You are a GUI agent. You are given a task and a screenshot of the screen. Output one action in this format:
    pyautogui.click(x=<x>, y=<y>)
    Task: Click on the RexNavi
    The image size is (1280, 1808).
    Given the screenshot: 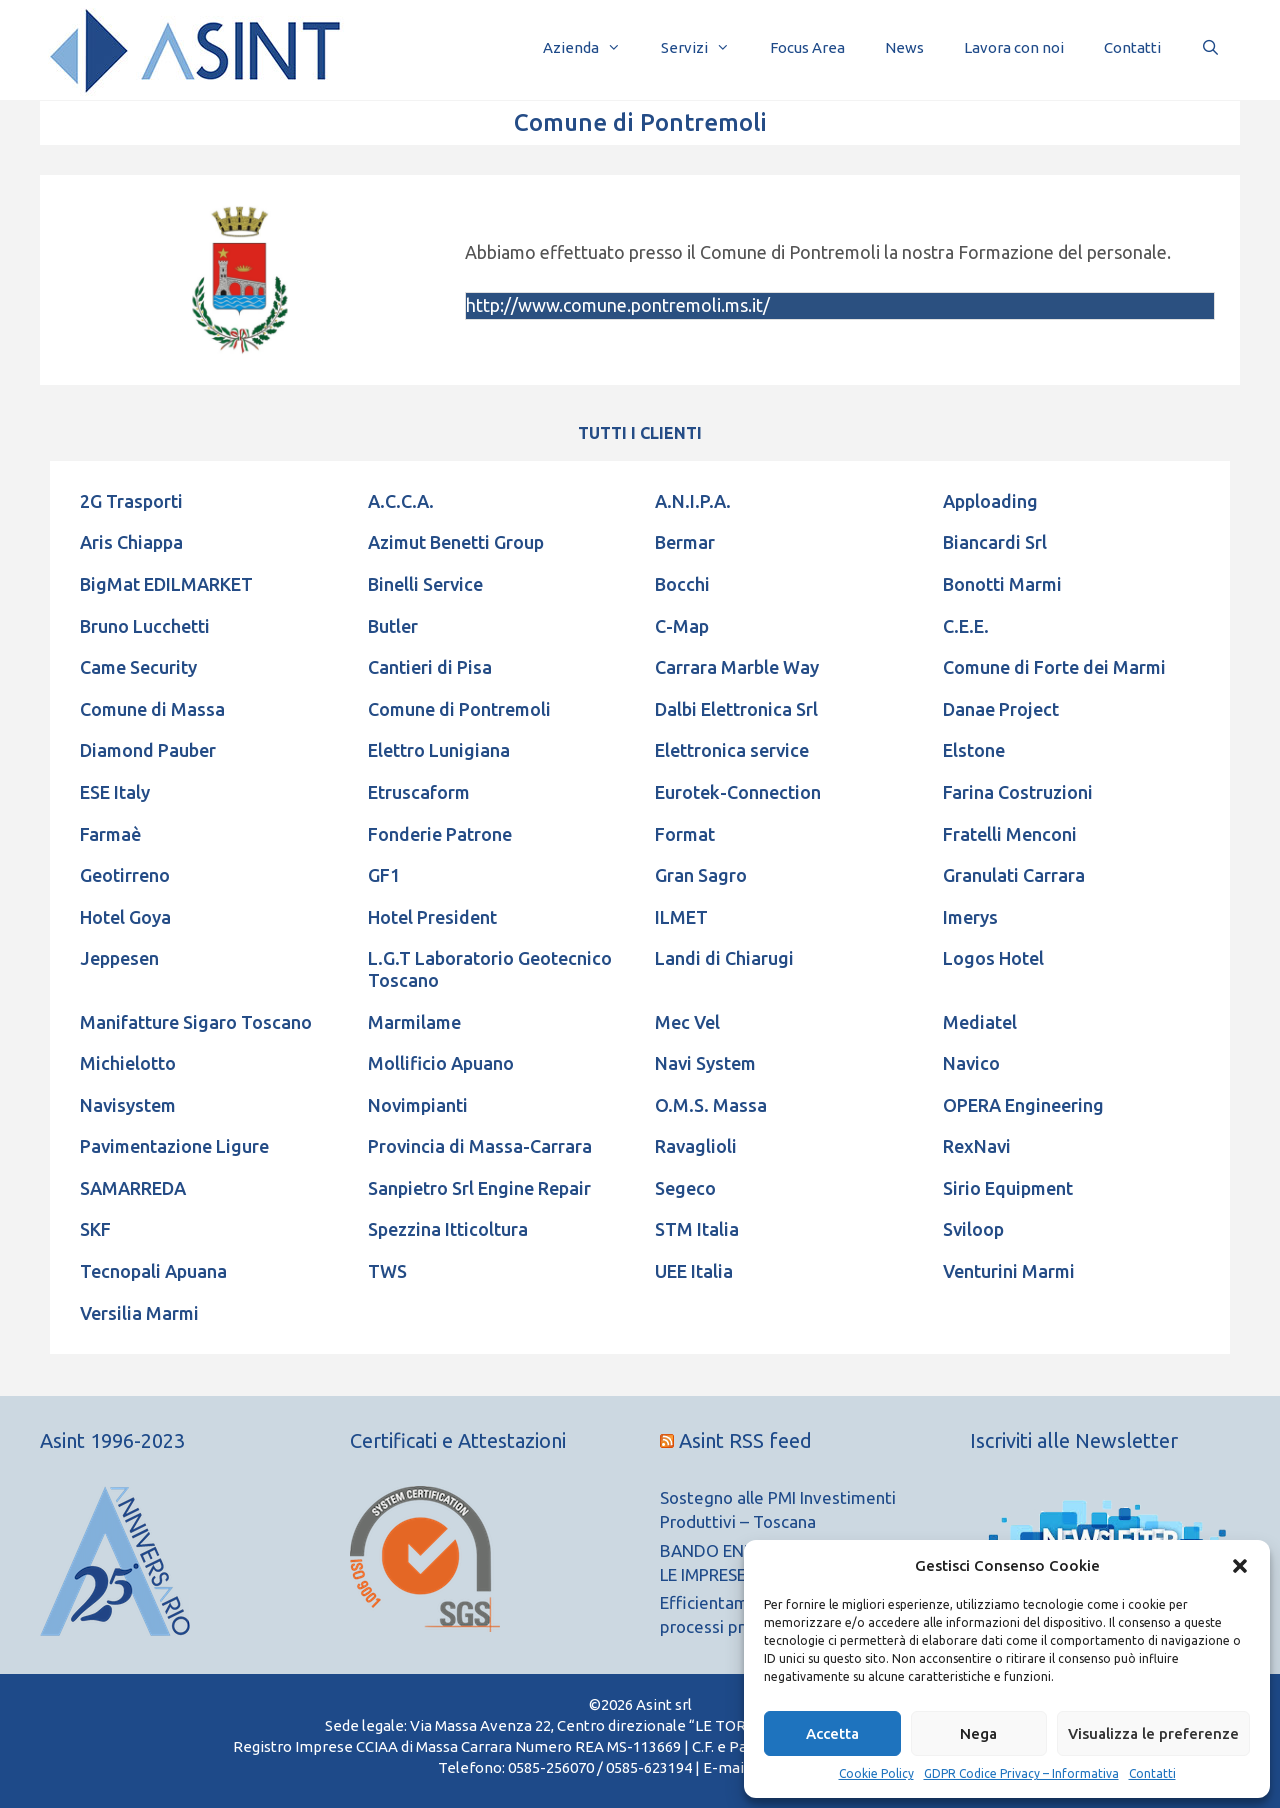 What is the action you would take?
    pyautogui.click(x=977, y=1146)
    